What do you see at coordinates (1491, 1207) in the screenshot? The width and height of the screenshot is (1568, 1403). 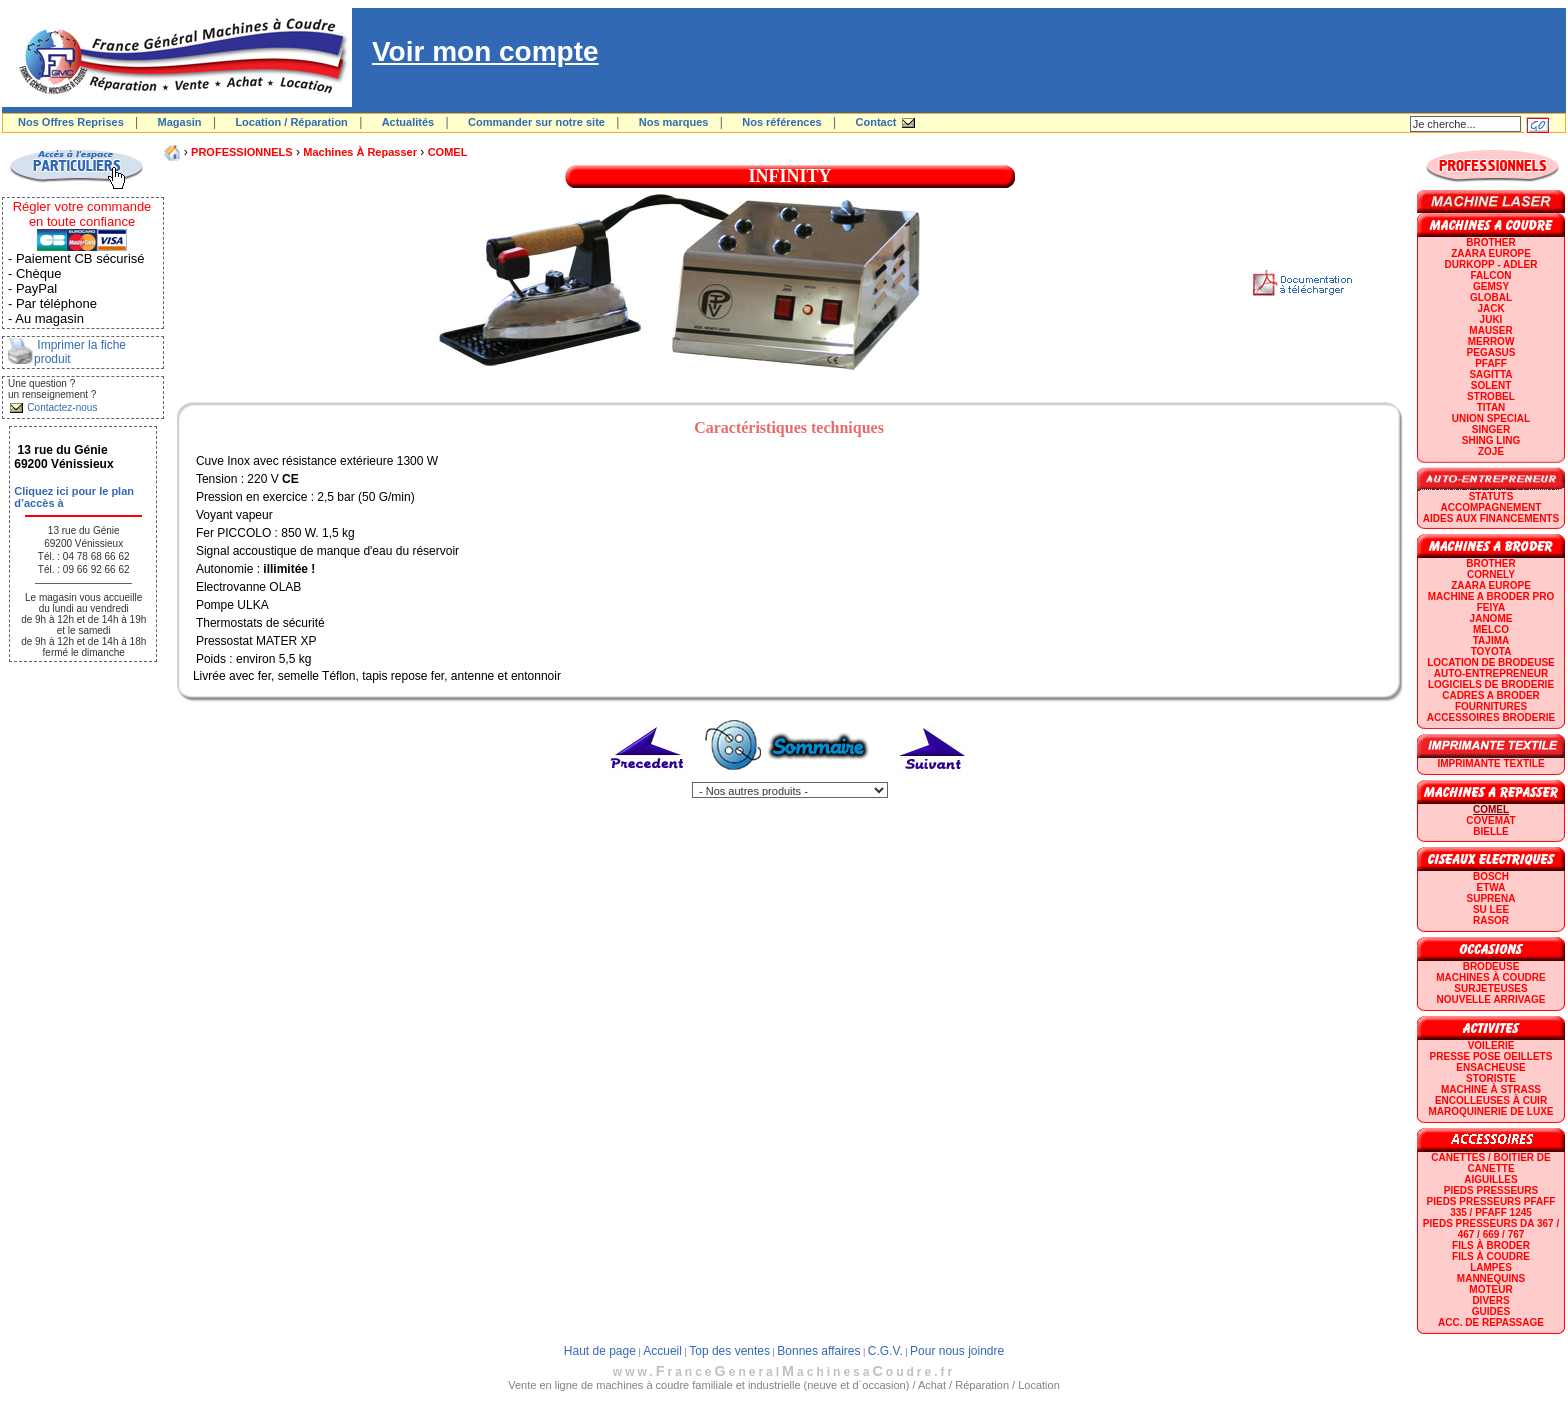 I see `Pieds presseurs PFAFF 335 / PFAFF 1245` at bounding box center [1491, 1207].